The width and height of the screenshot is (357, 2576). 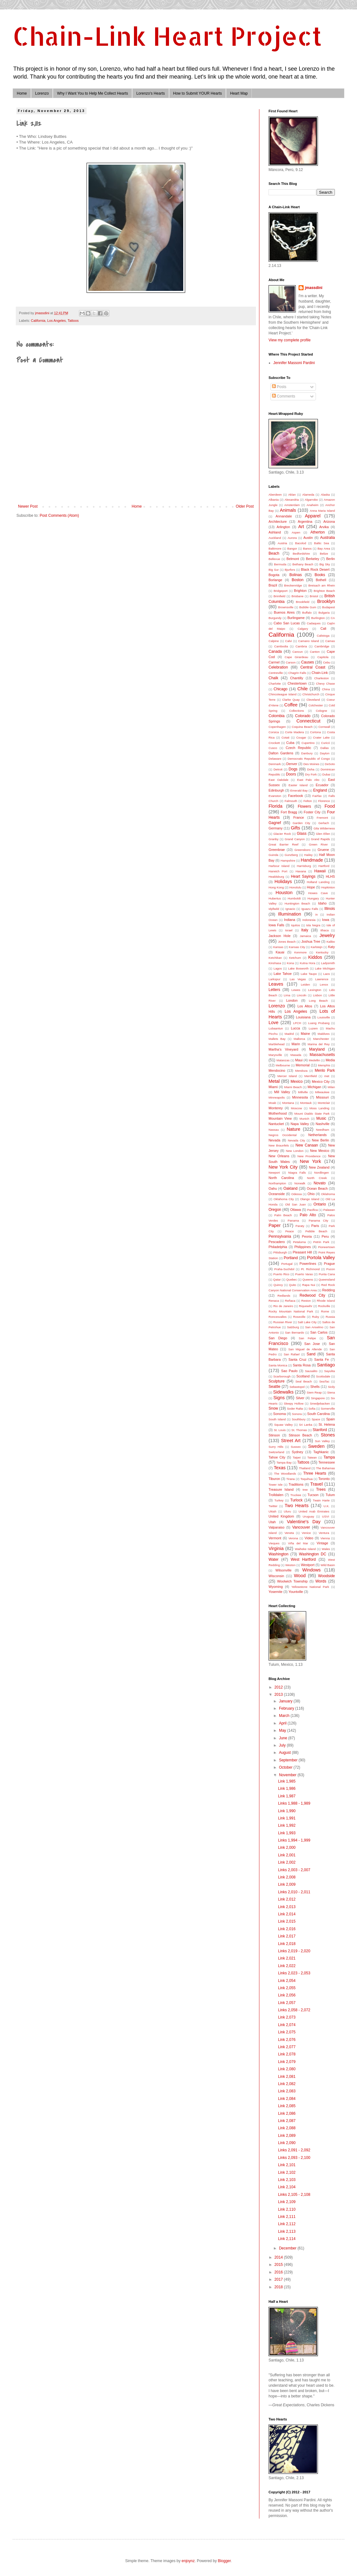 I want to click on Tiburon, so click(x=274, y=1479).